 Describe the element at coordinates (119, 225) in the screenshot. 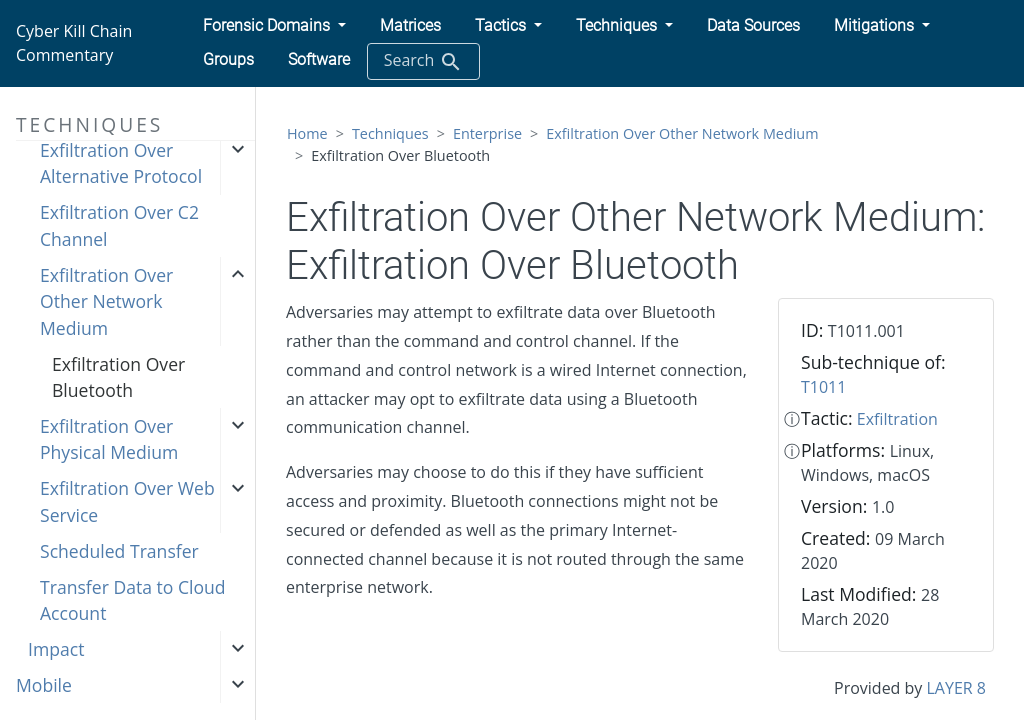

I see `Exfiltration Over C2 Channel` at that location.